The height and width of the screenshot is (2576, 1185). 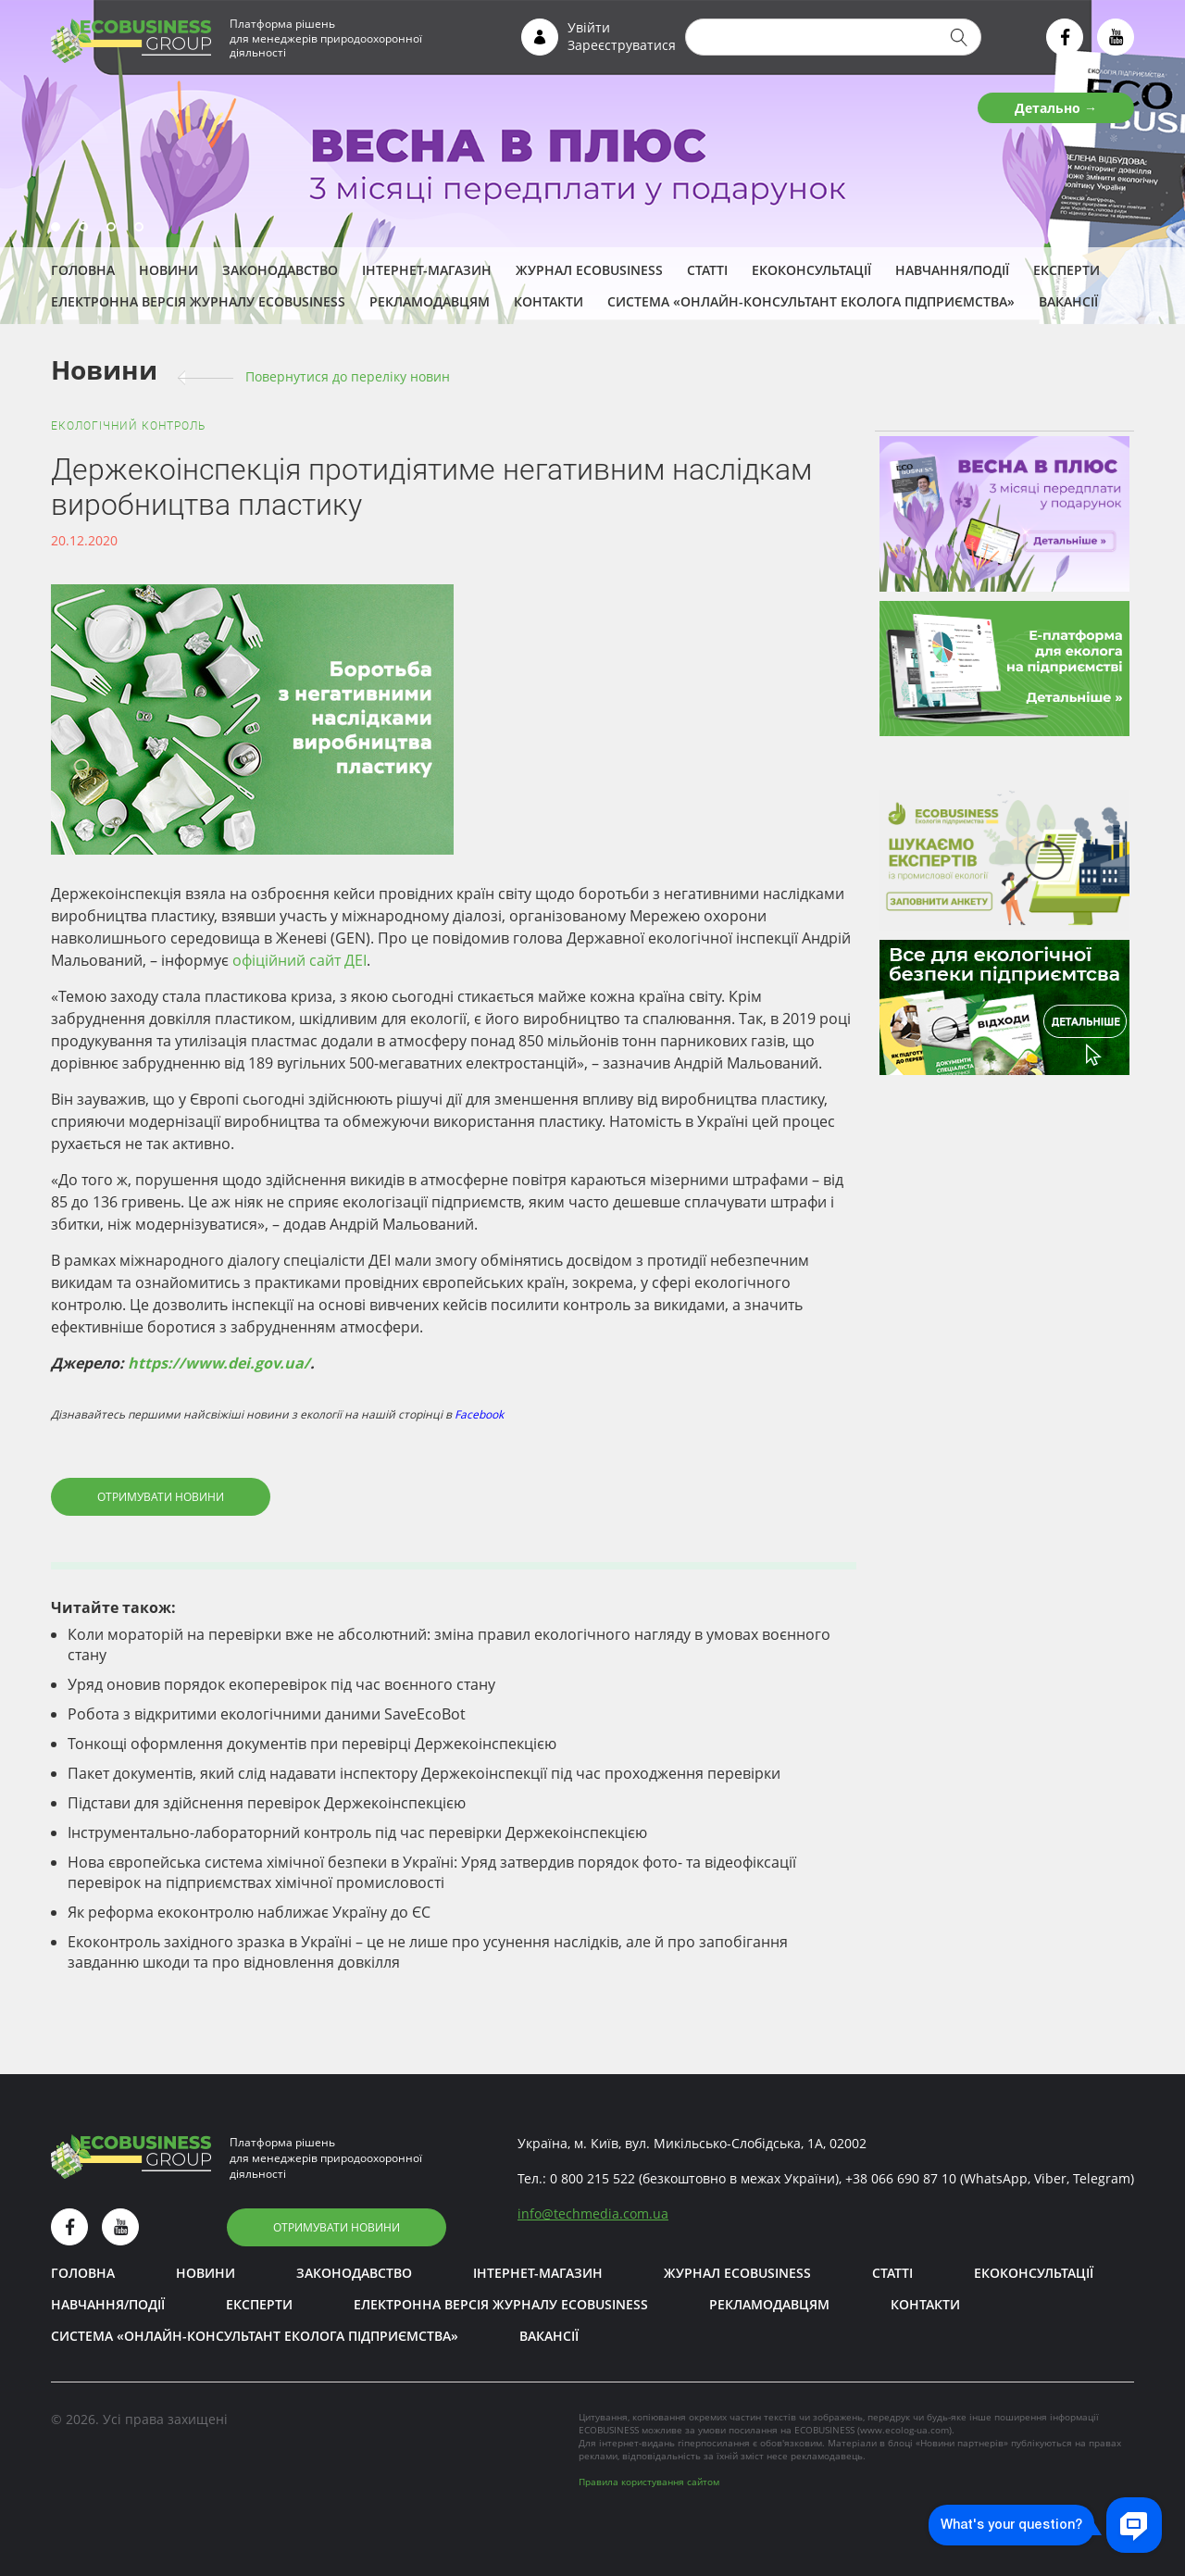 I want to click on Електронна версія журналу ECOBUSINESS, so click(x=198, y=301).